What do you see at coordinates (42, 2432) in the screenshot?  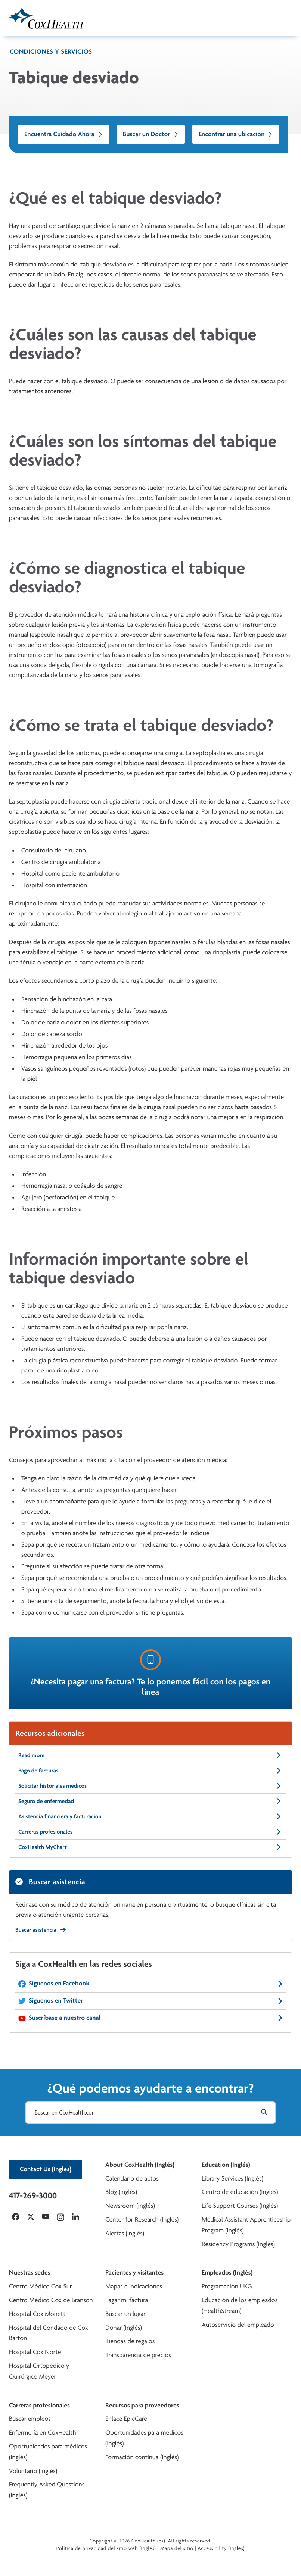 I see `Enfermería en CoxHealth` at bounding box center [42, 2432].